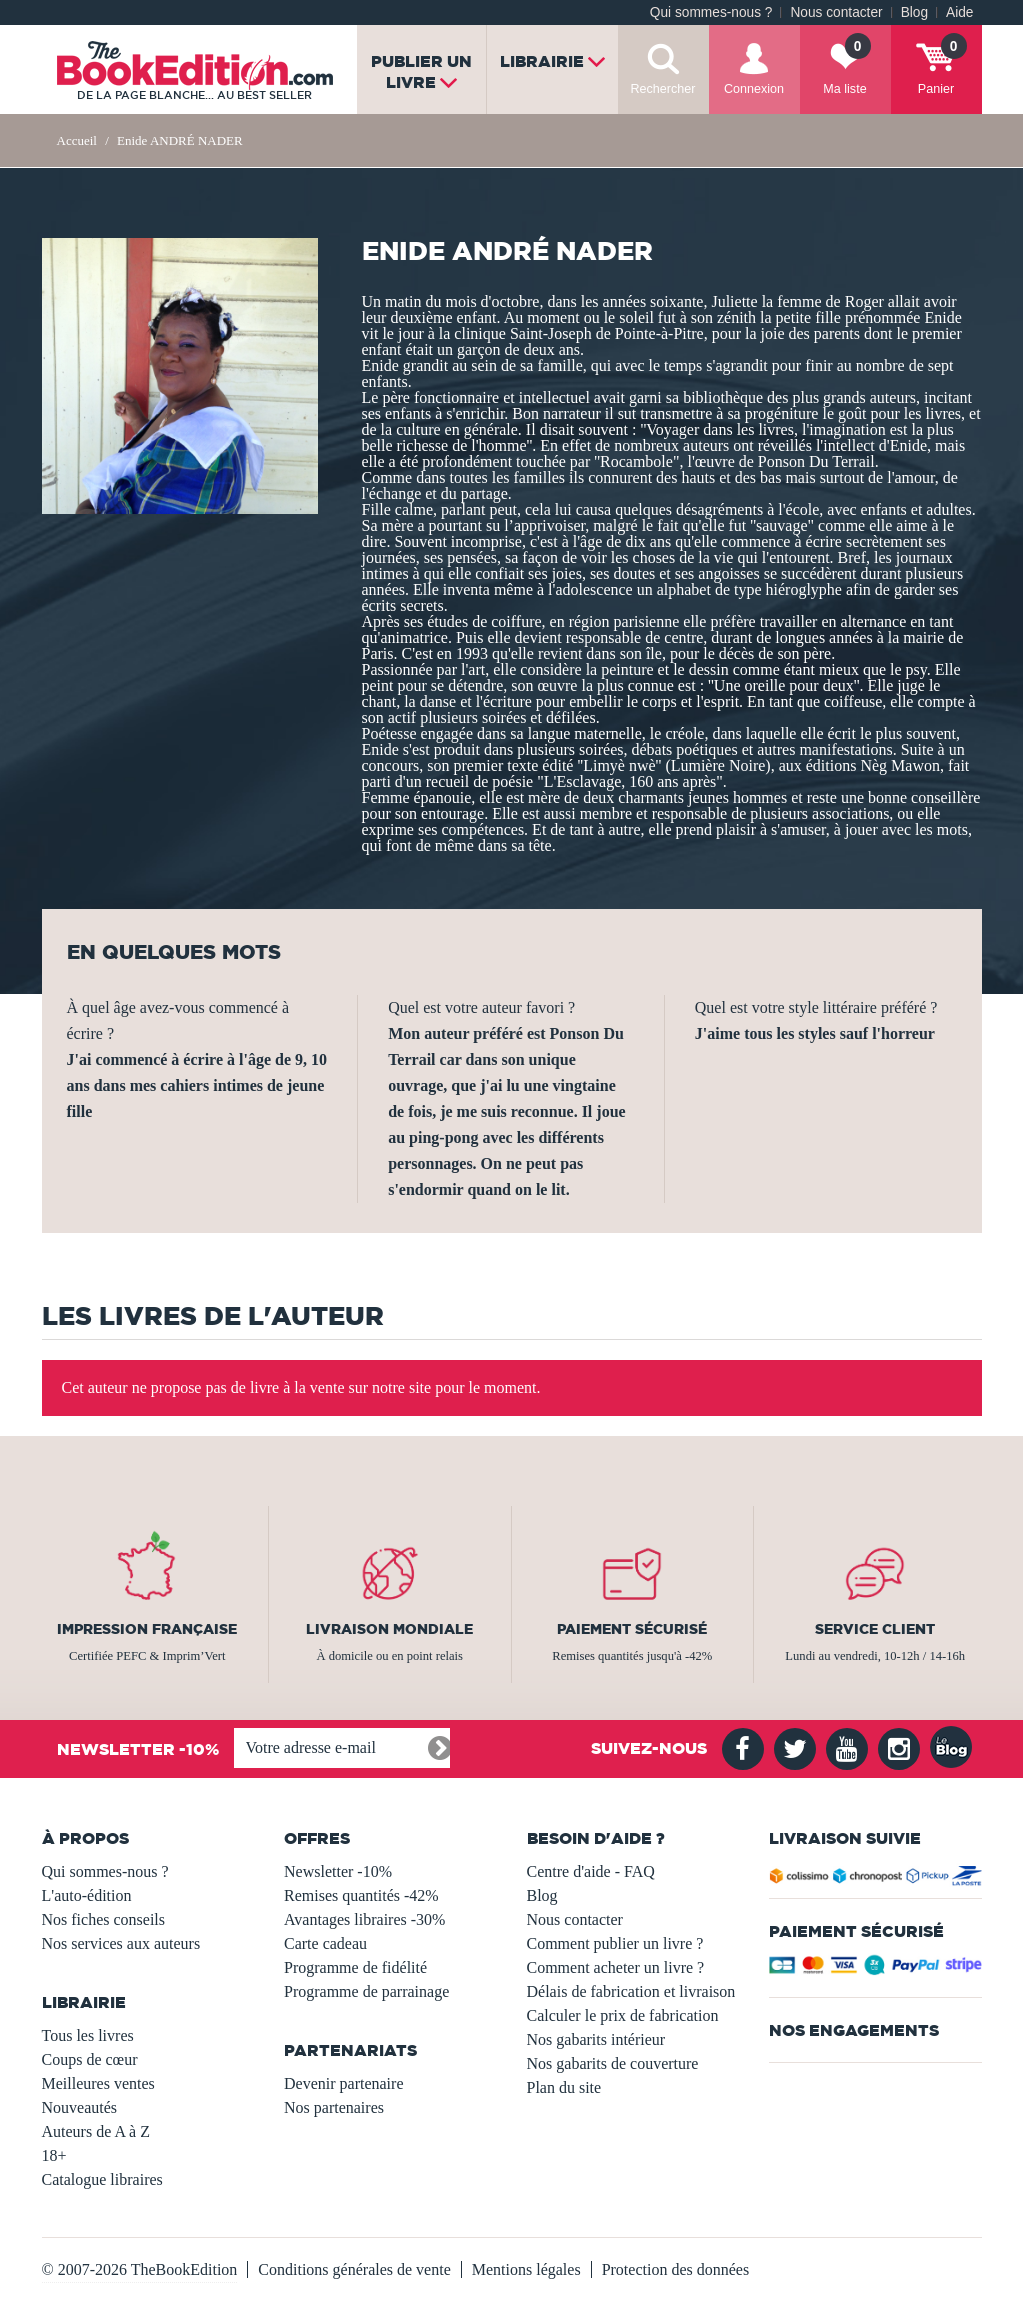 The image size is (1023, 2303). Describe the element at coordinates (96, 2131) in the screenshot. I see `Auteurs de A à Z` at that location.